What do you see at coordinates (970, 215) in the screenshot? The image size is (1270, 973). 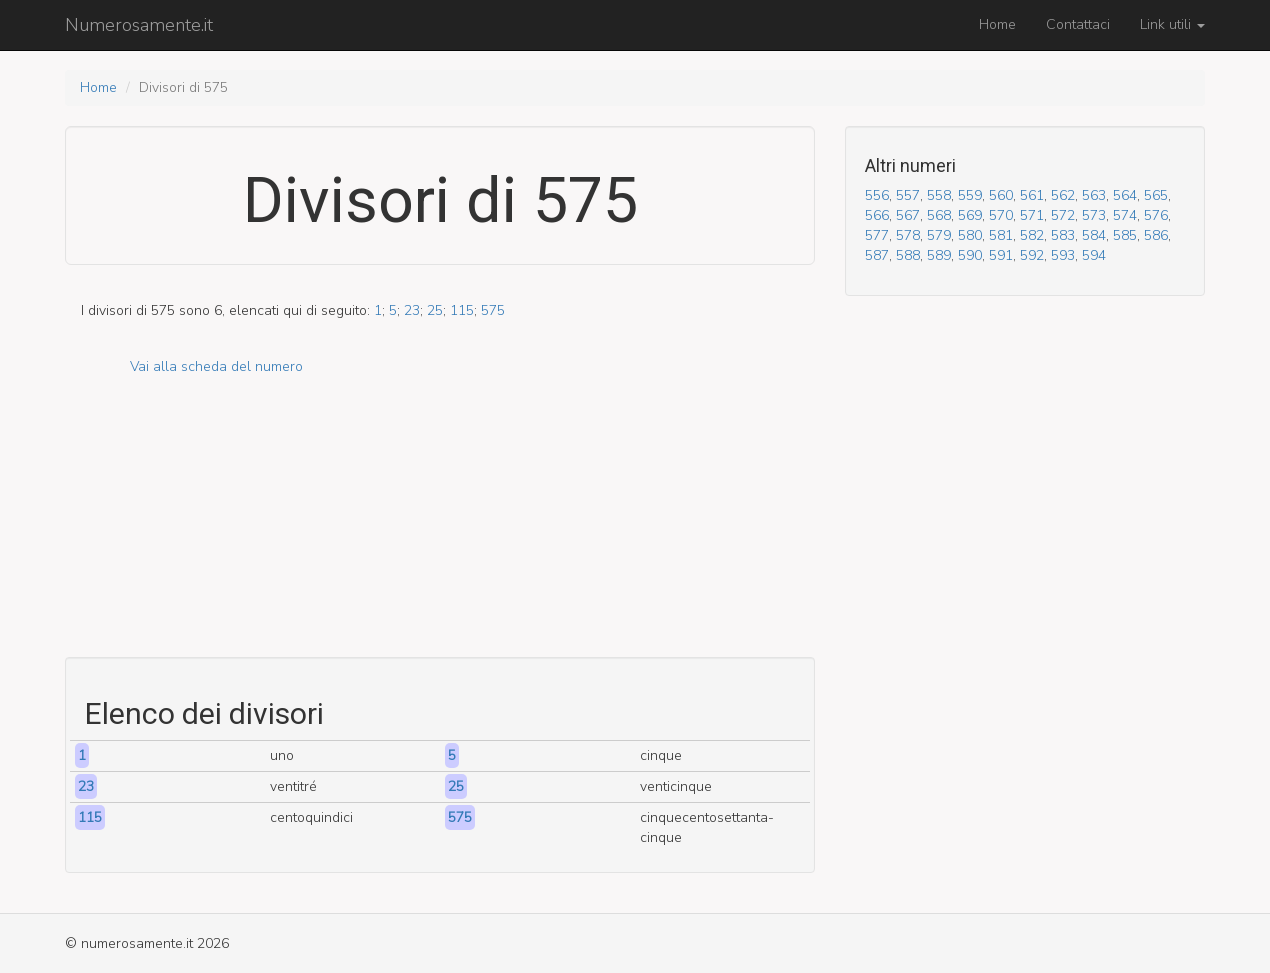 I see `569` at bounding box center [970, 215].